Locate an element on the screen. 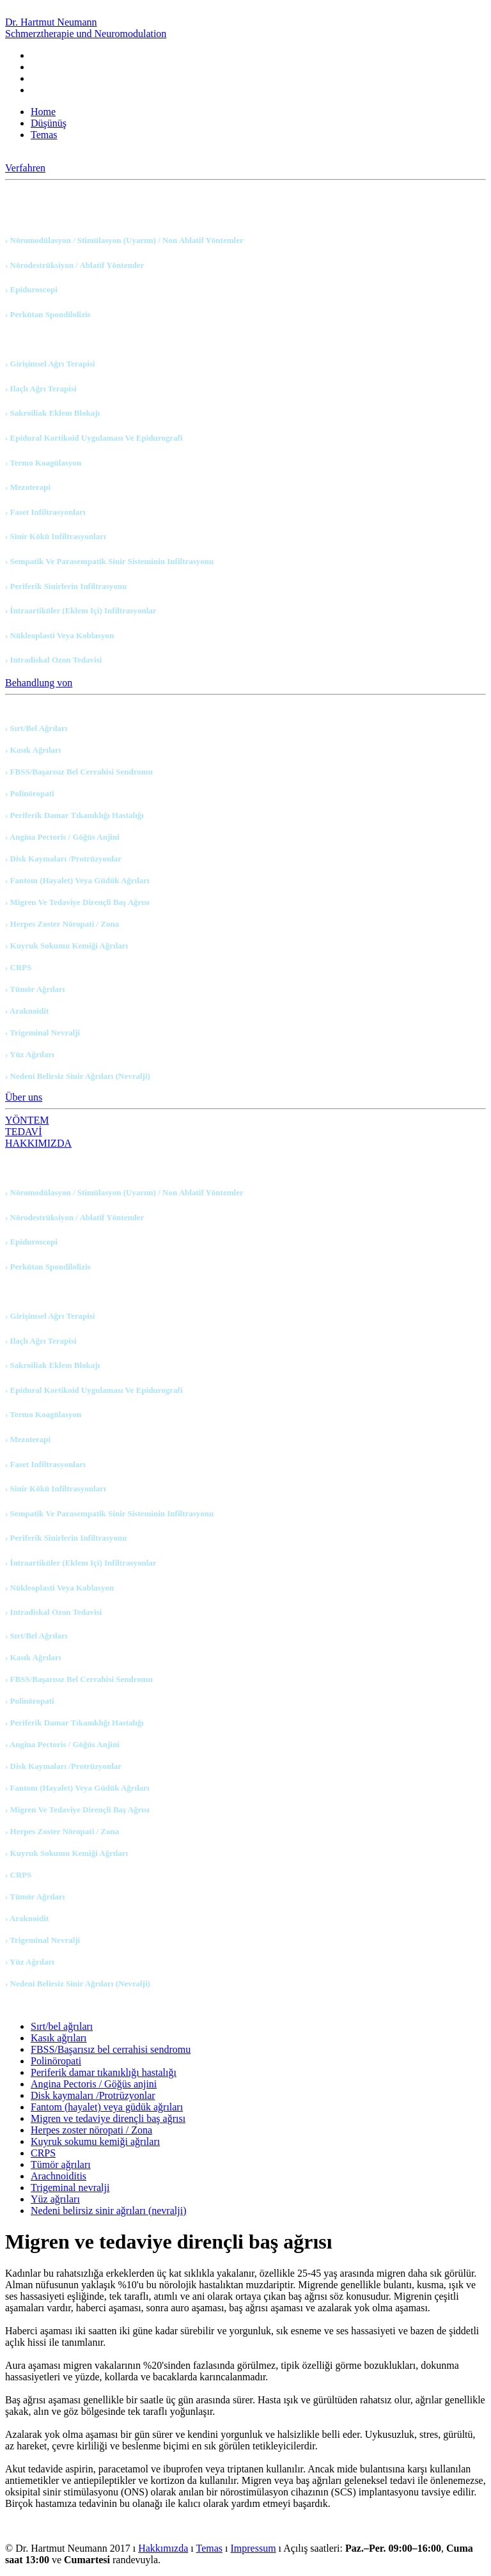  Temas is located at coordinates (44, 134).